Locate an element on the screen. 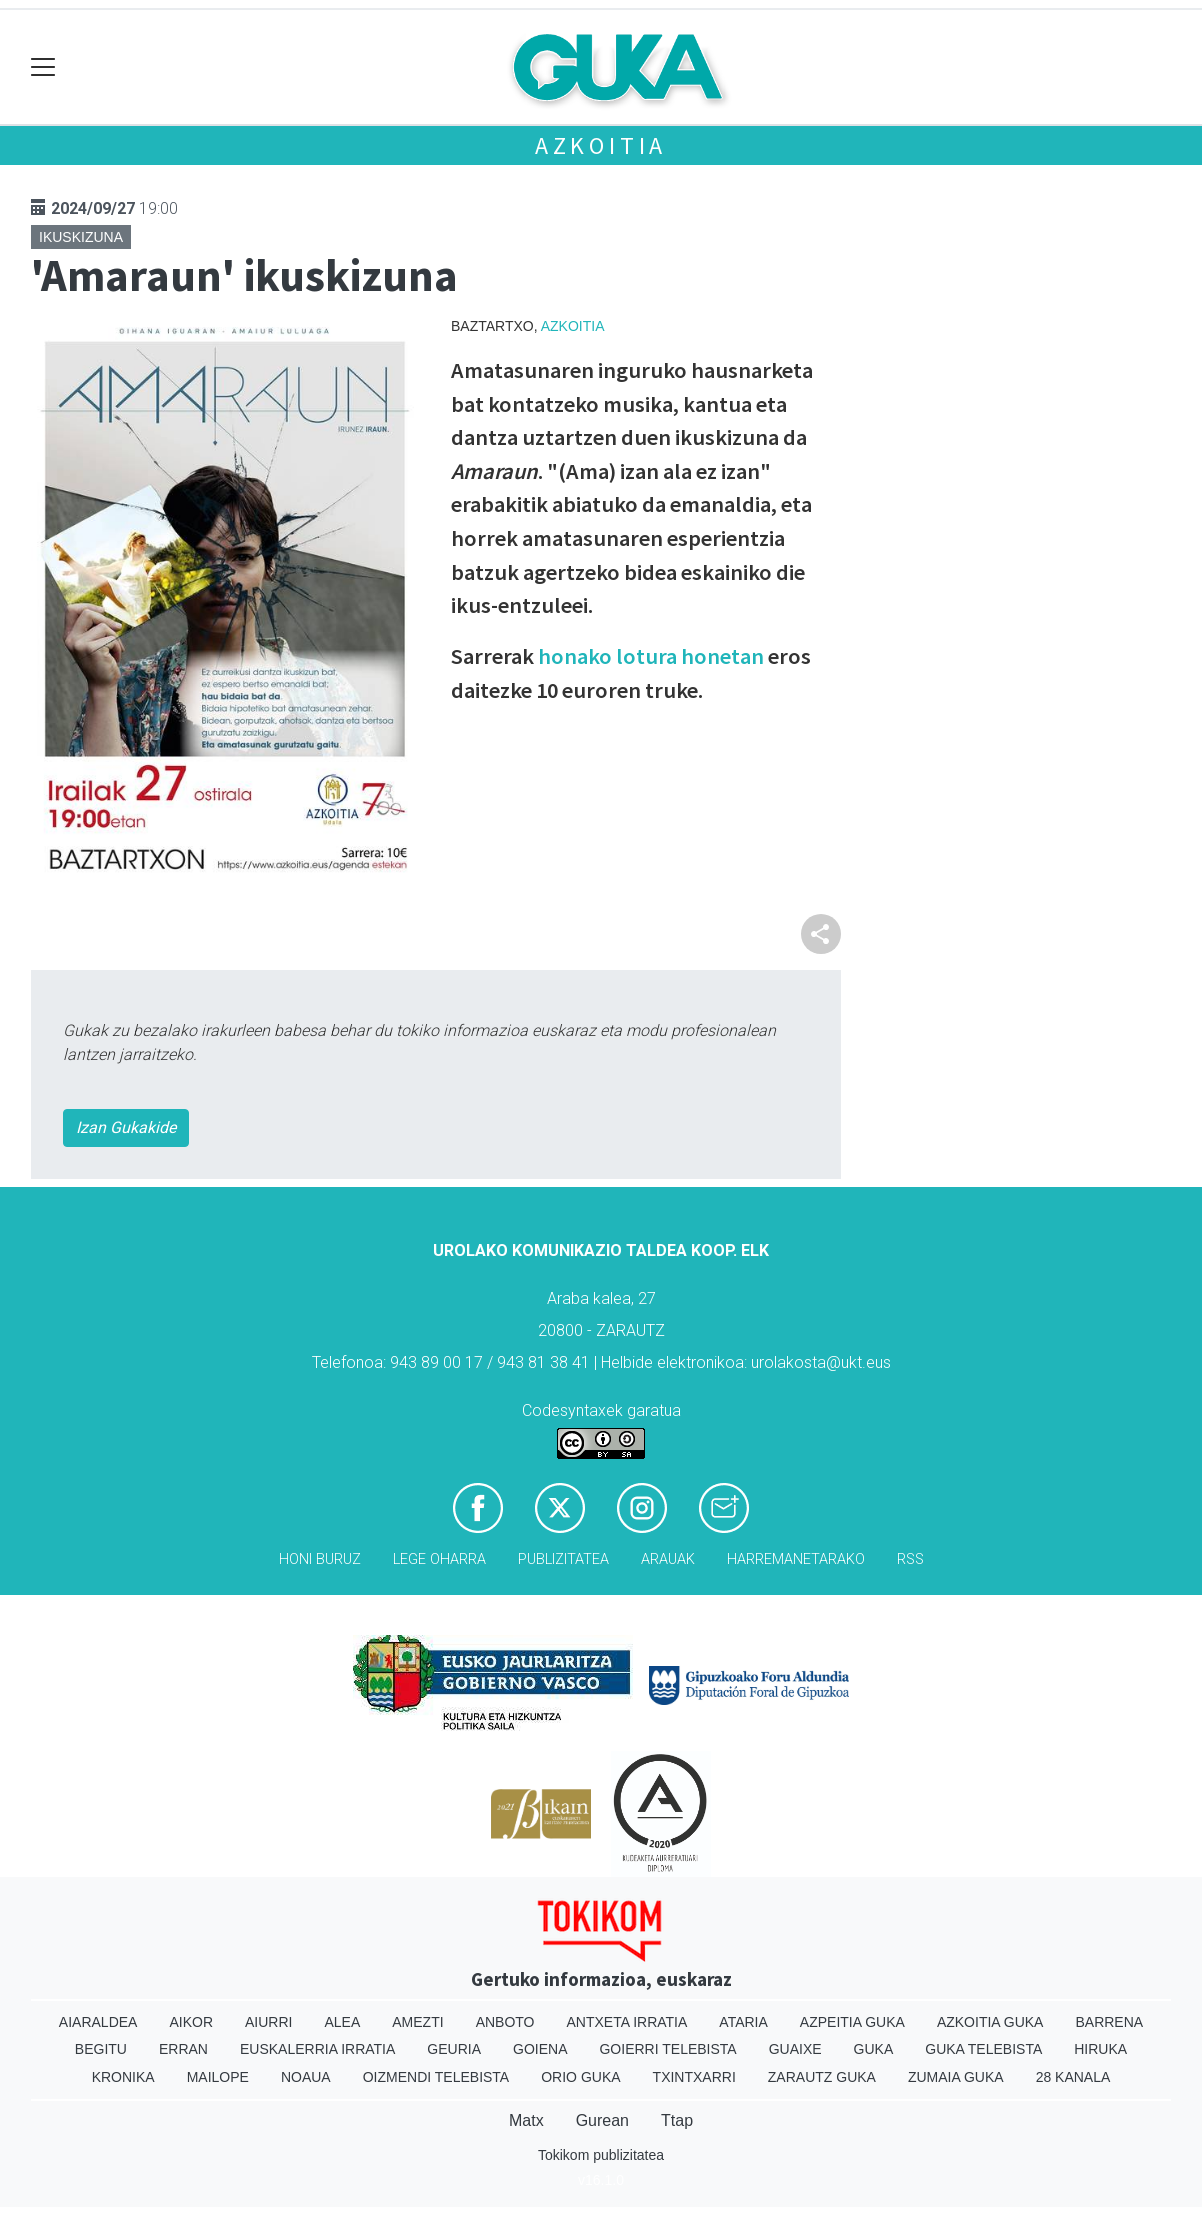  Zarautz Guka is located at coordinates (822, 2077).